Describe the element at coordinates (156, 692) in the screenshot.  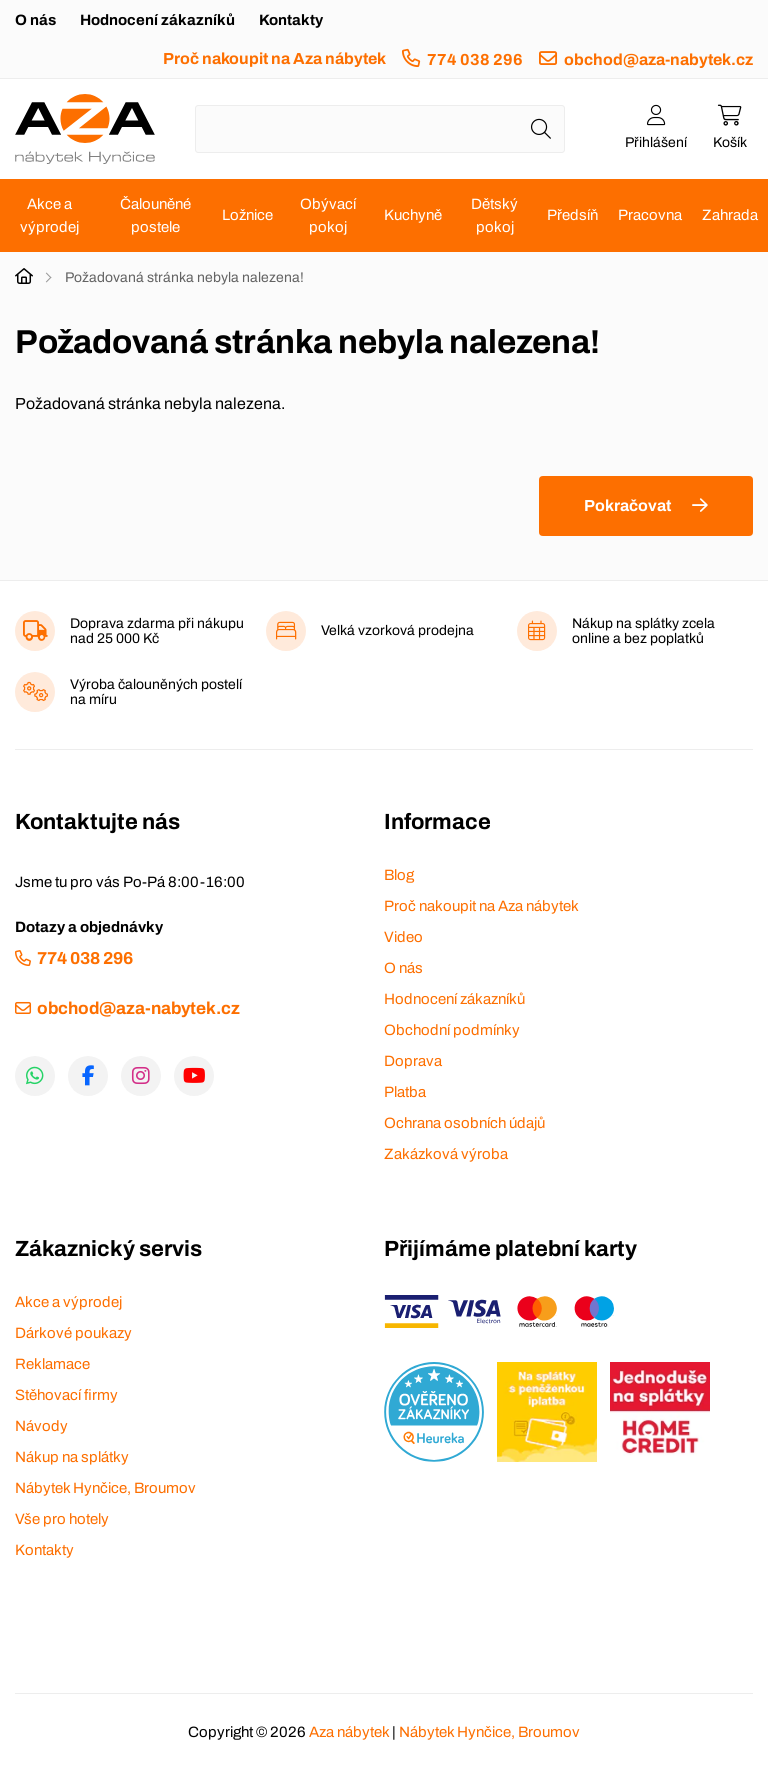
I see `Výroba čalouněných postelí na míru` at that location.